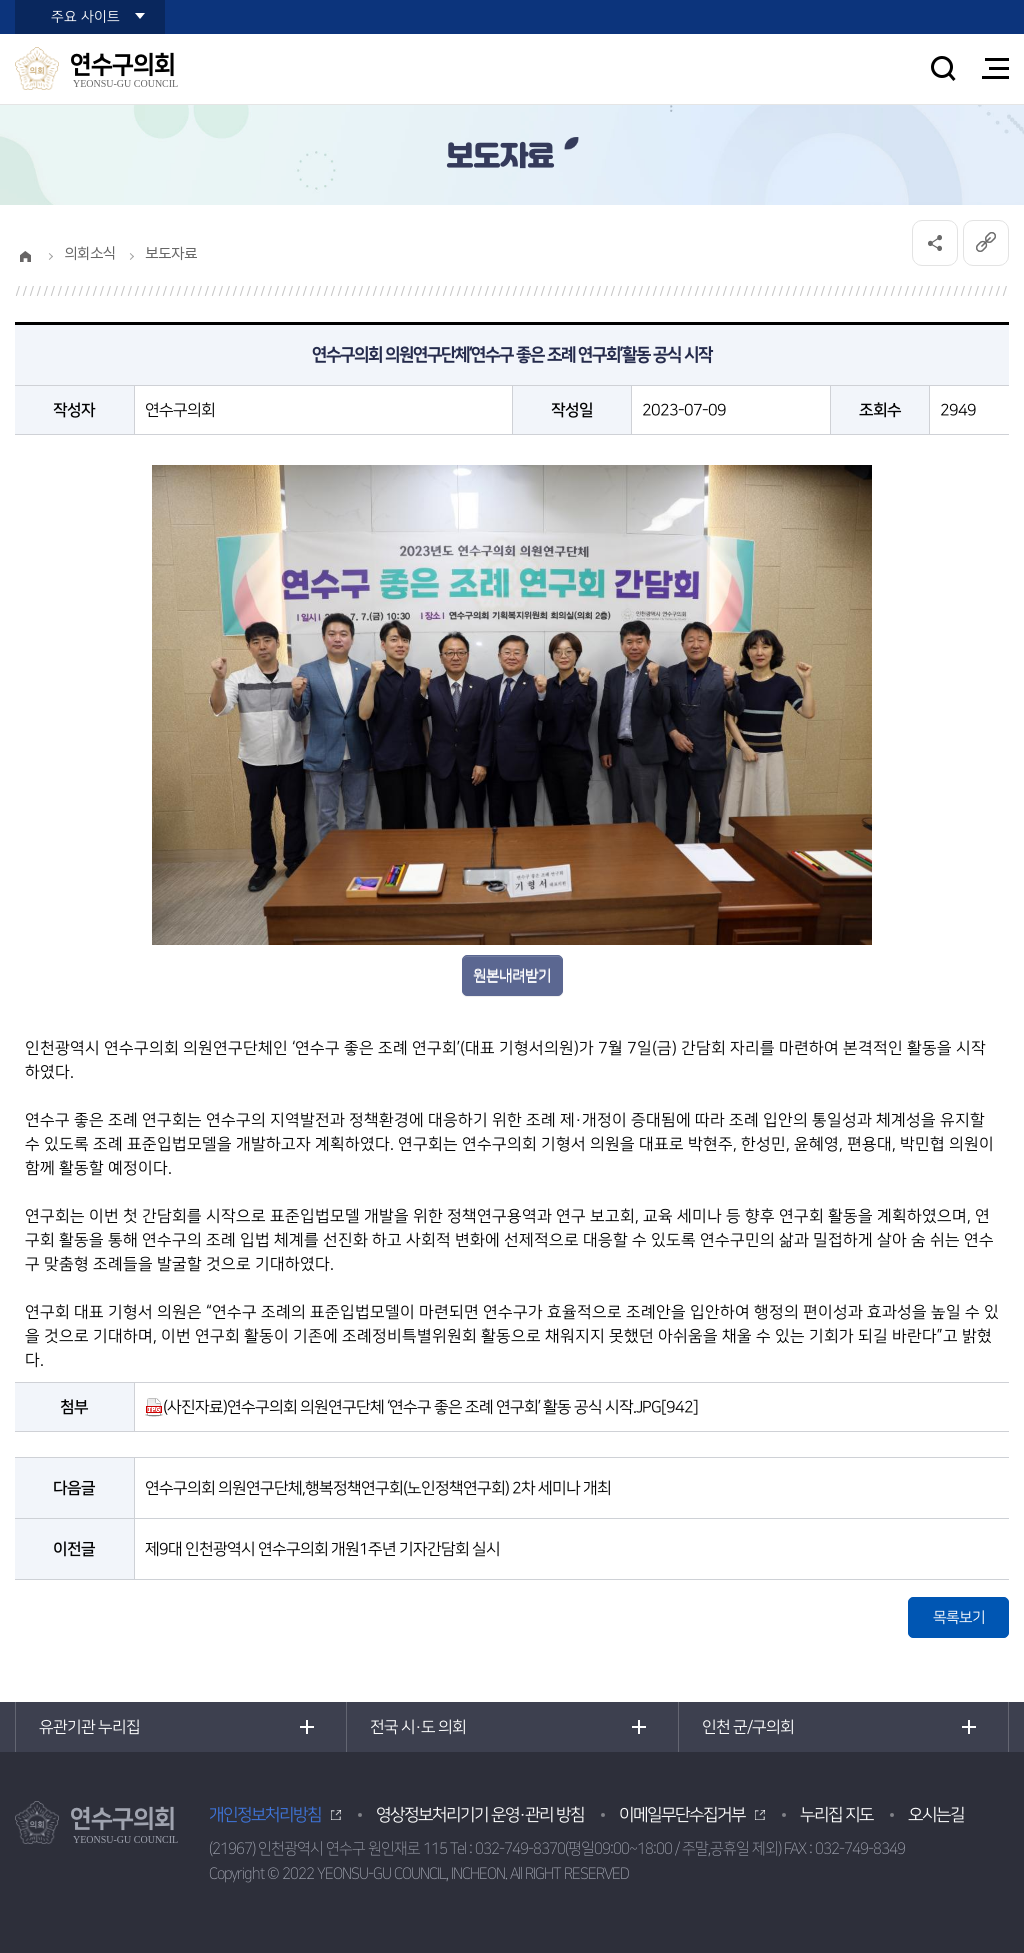 The image size is (1024, 1953). I want to click on 제9대 인천광역시 연수구의회 개원1주년 기자간담회 실시, so click(322, 1549).